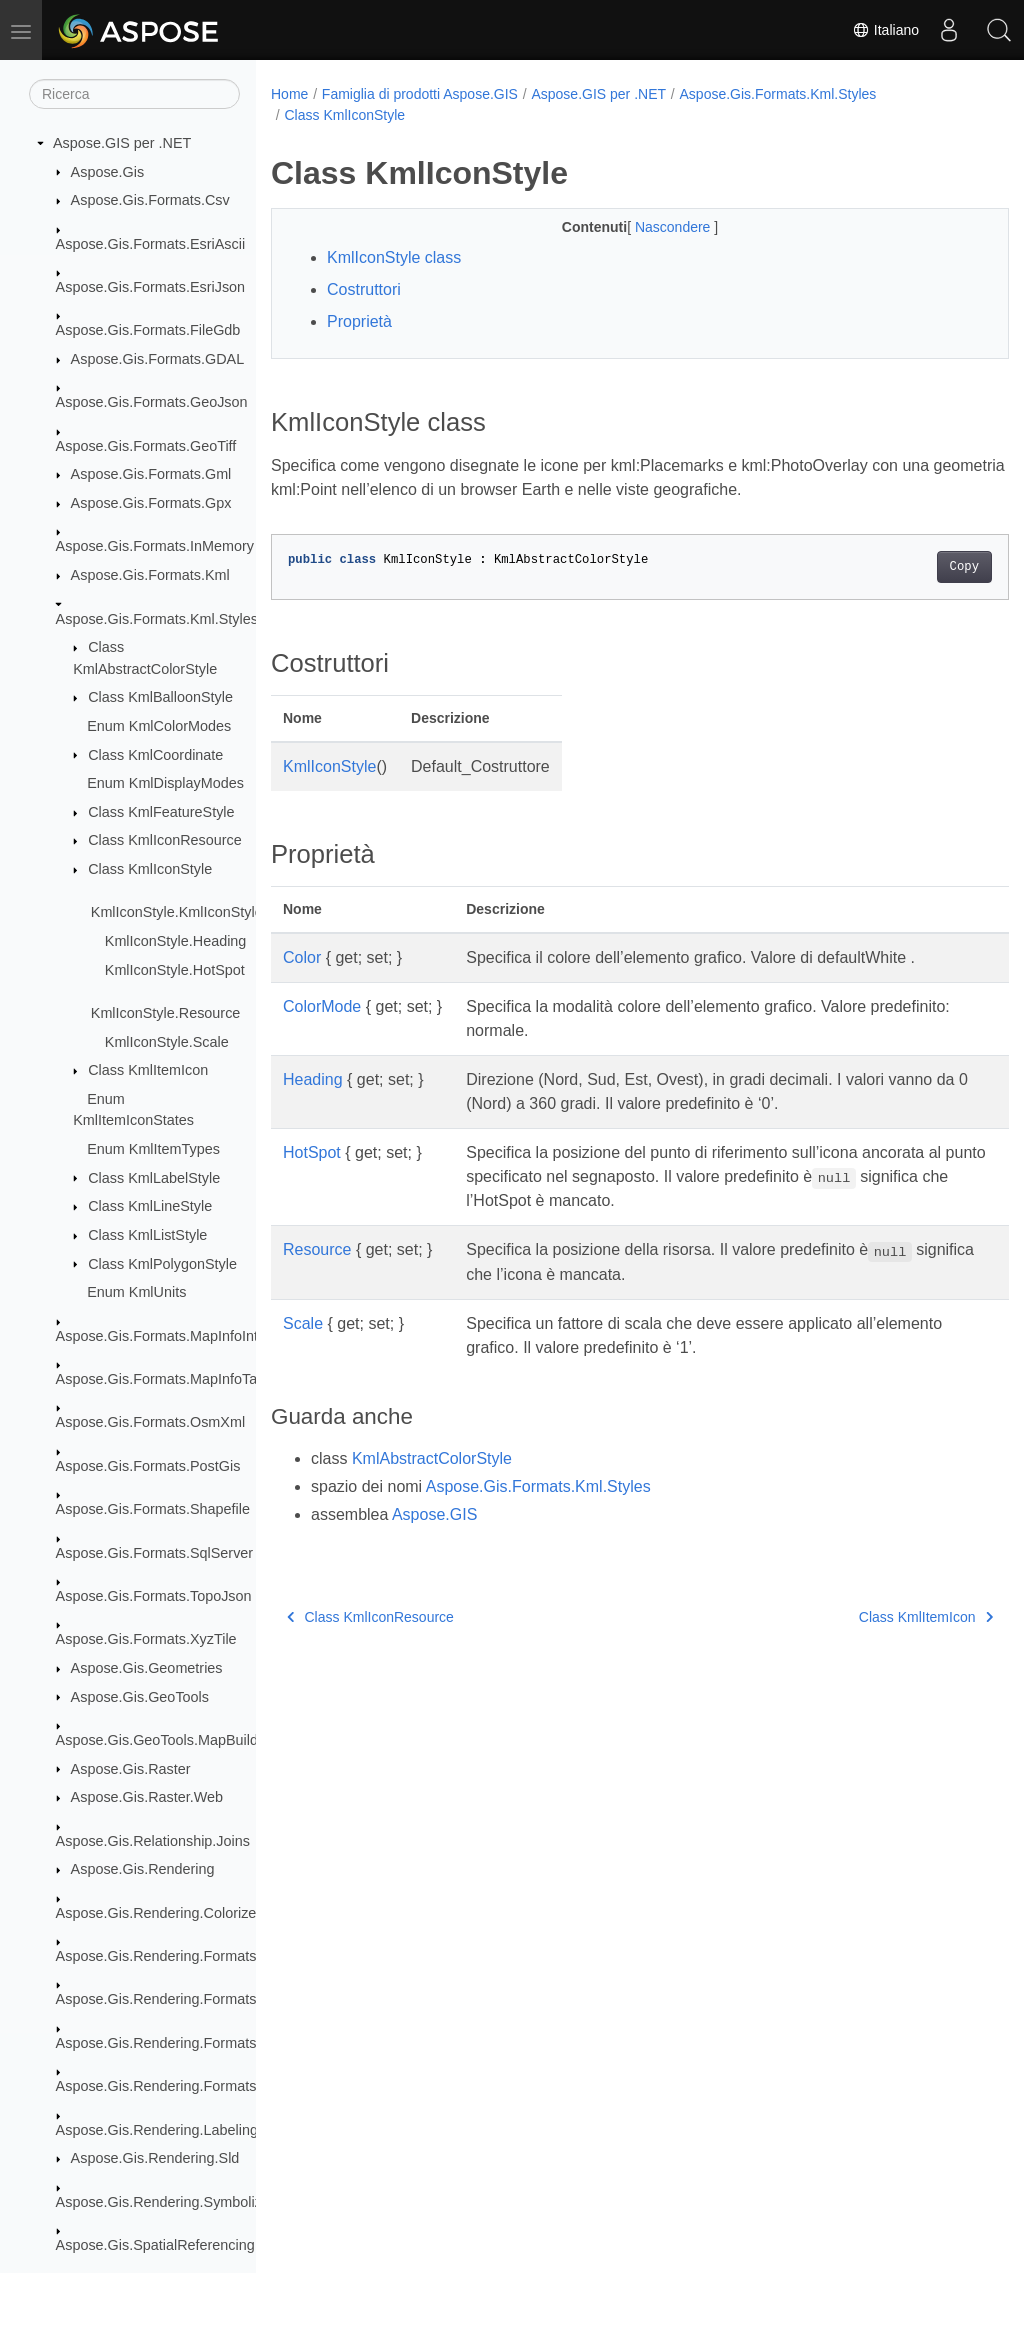  I want to click on Aspose.Gis.Rendering.Symbolizers, so click(169, 2202).